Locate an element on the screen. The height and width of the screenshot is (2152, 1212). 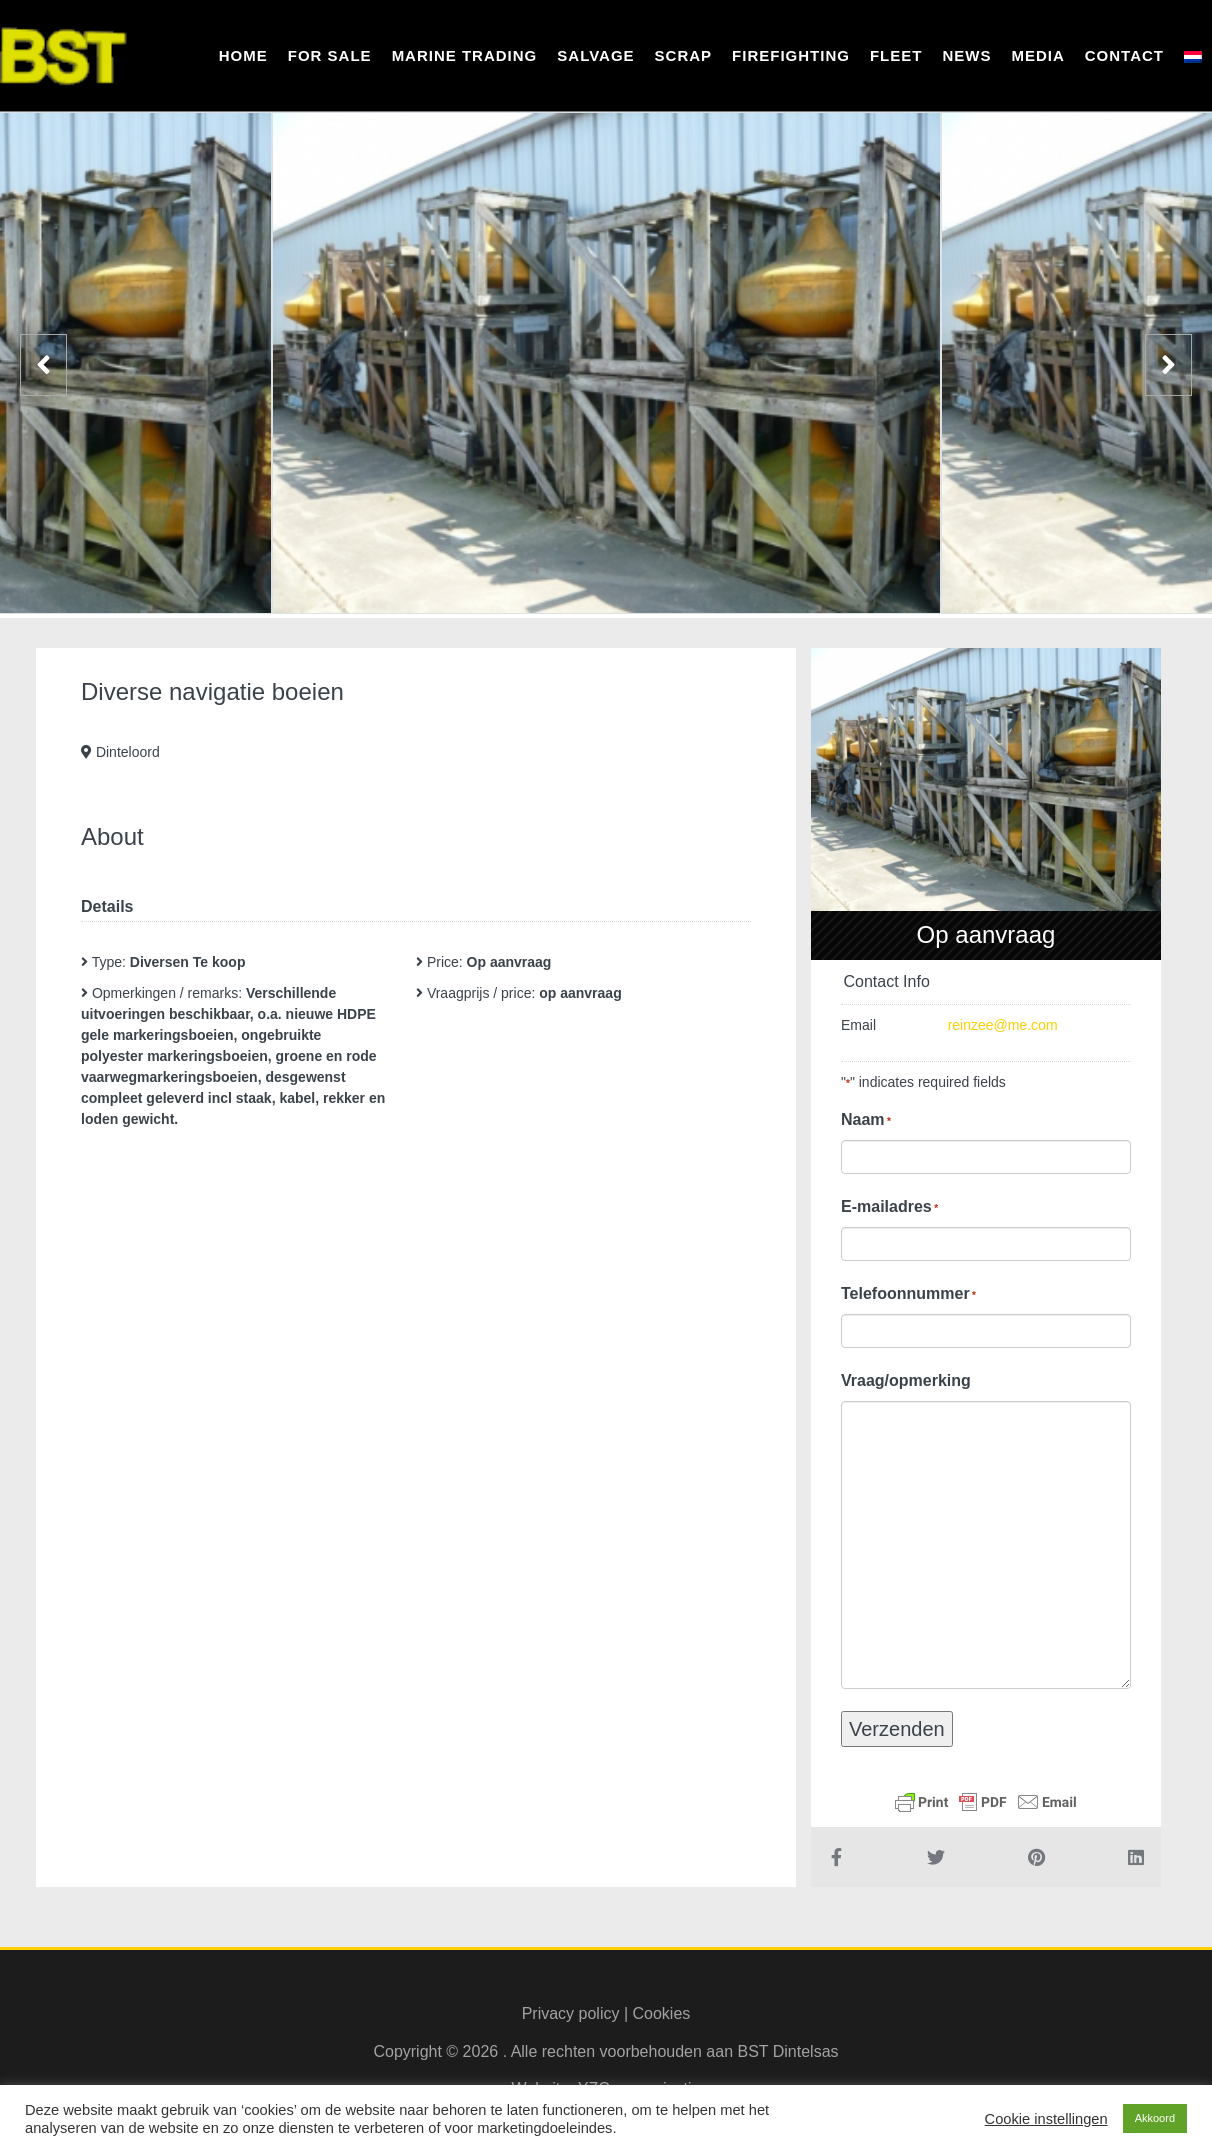
Akkoord [button] is located at coordinates (1155, 2118).